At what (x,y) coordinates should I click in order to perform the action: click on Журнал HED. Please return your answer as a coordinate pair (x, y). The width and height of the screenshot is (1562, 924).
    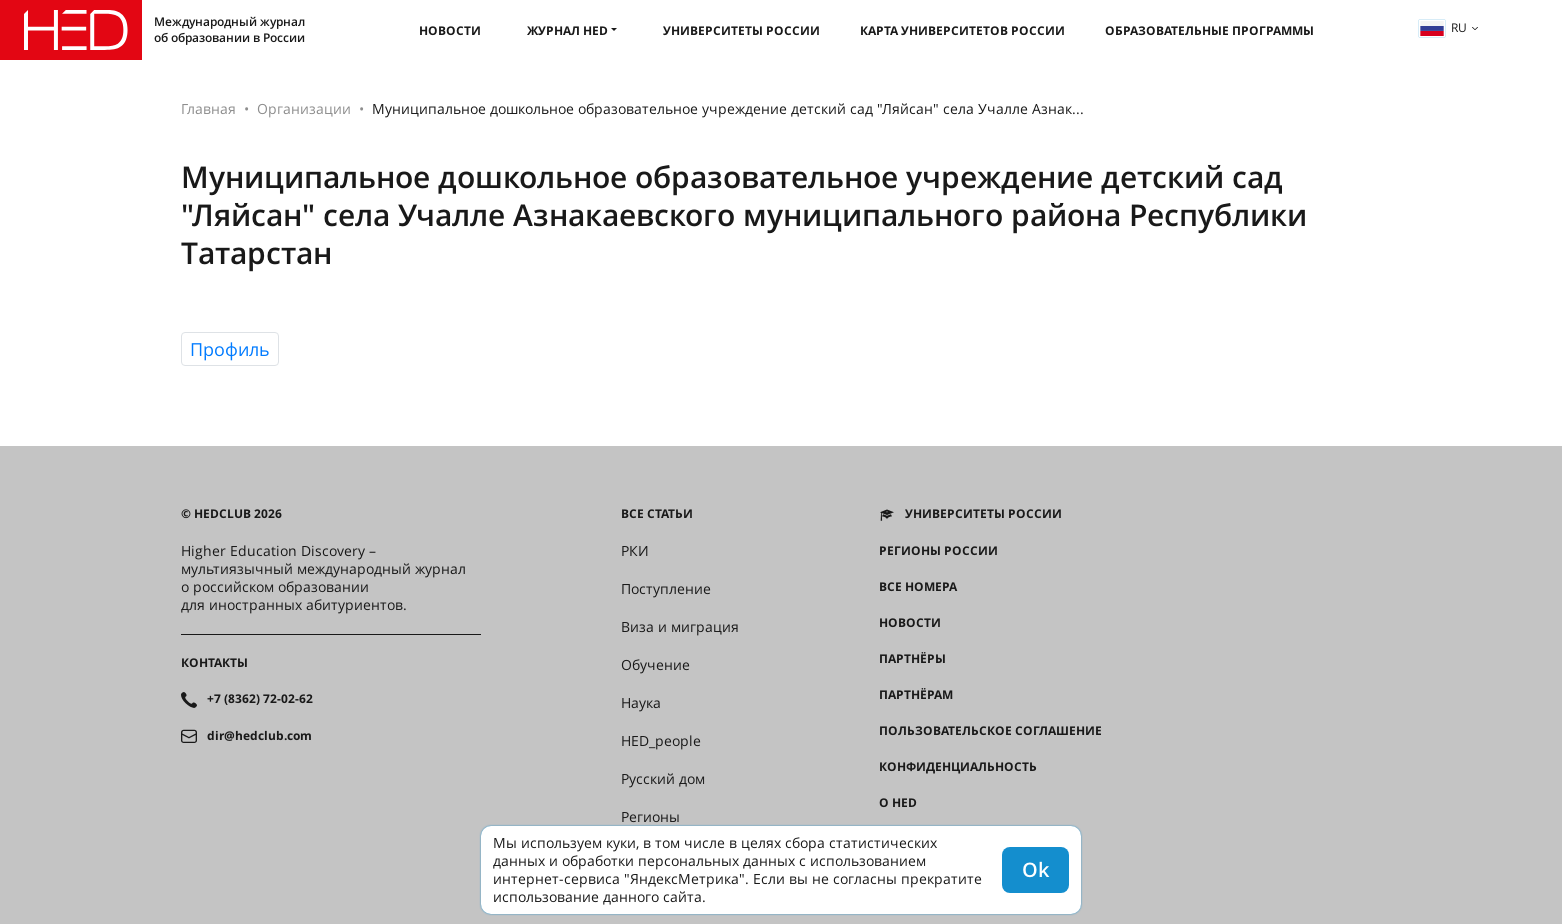
    Looking at the image, I should click on (567, 30).